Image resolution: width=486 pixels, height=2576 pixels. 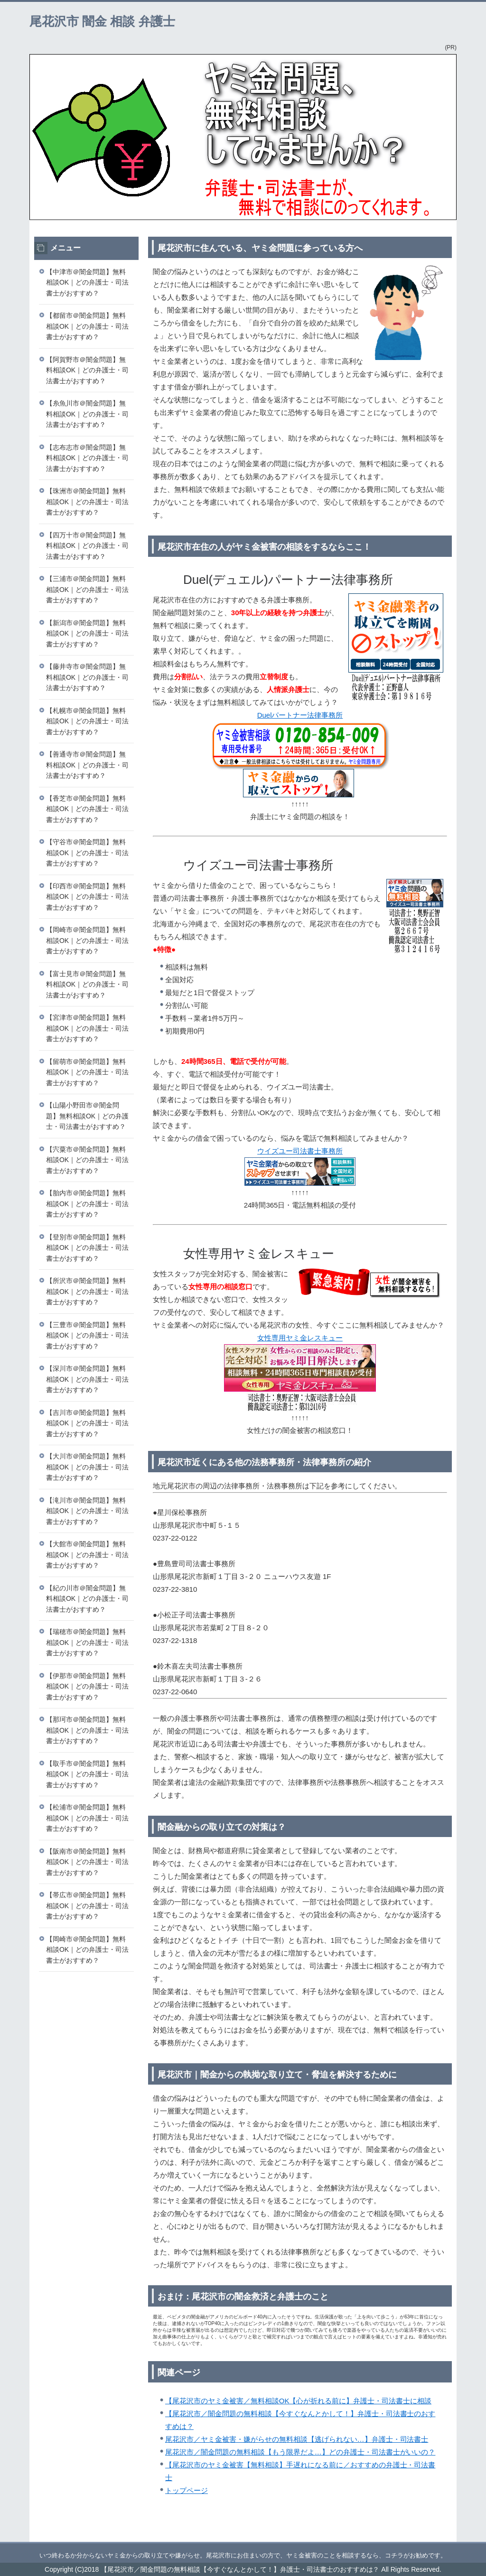 What do you see at coordinates (87, 1335) in the screenshot?
I see `【三豊市＠闇金問題】無料相談OK｜どの弁護士・司法書士がおすすめ？` at bounding box center [87, 1335].